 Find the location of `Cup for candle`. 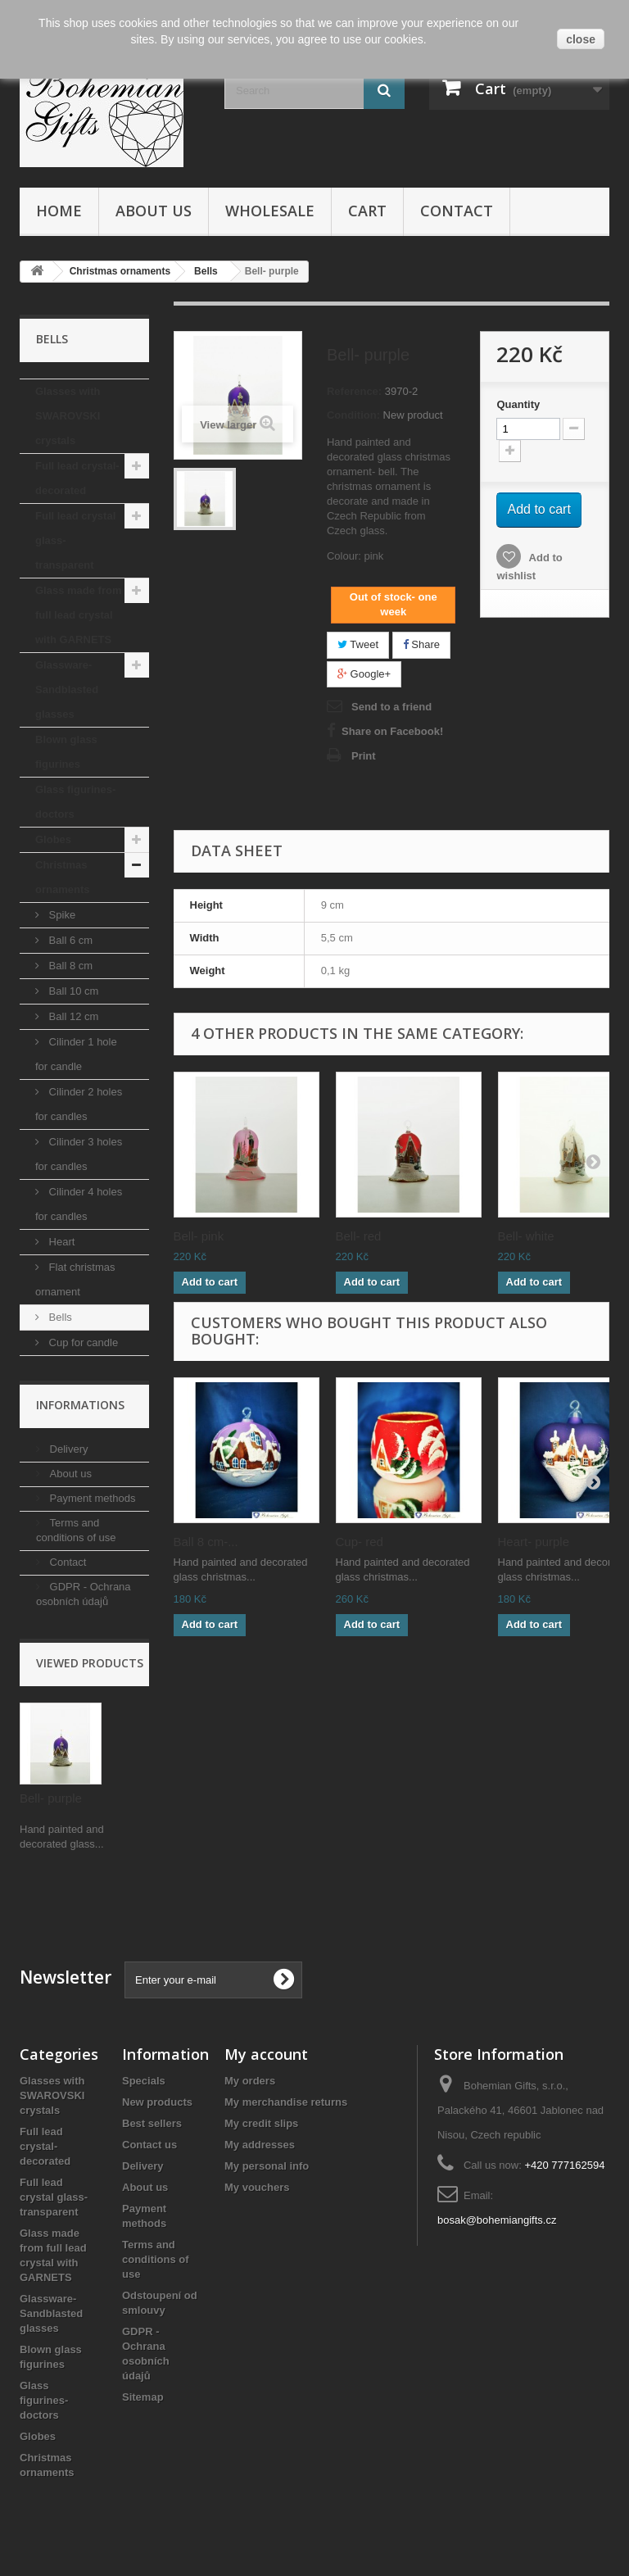

Cup for candle is located at coordinates (82, 1342).